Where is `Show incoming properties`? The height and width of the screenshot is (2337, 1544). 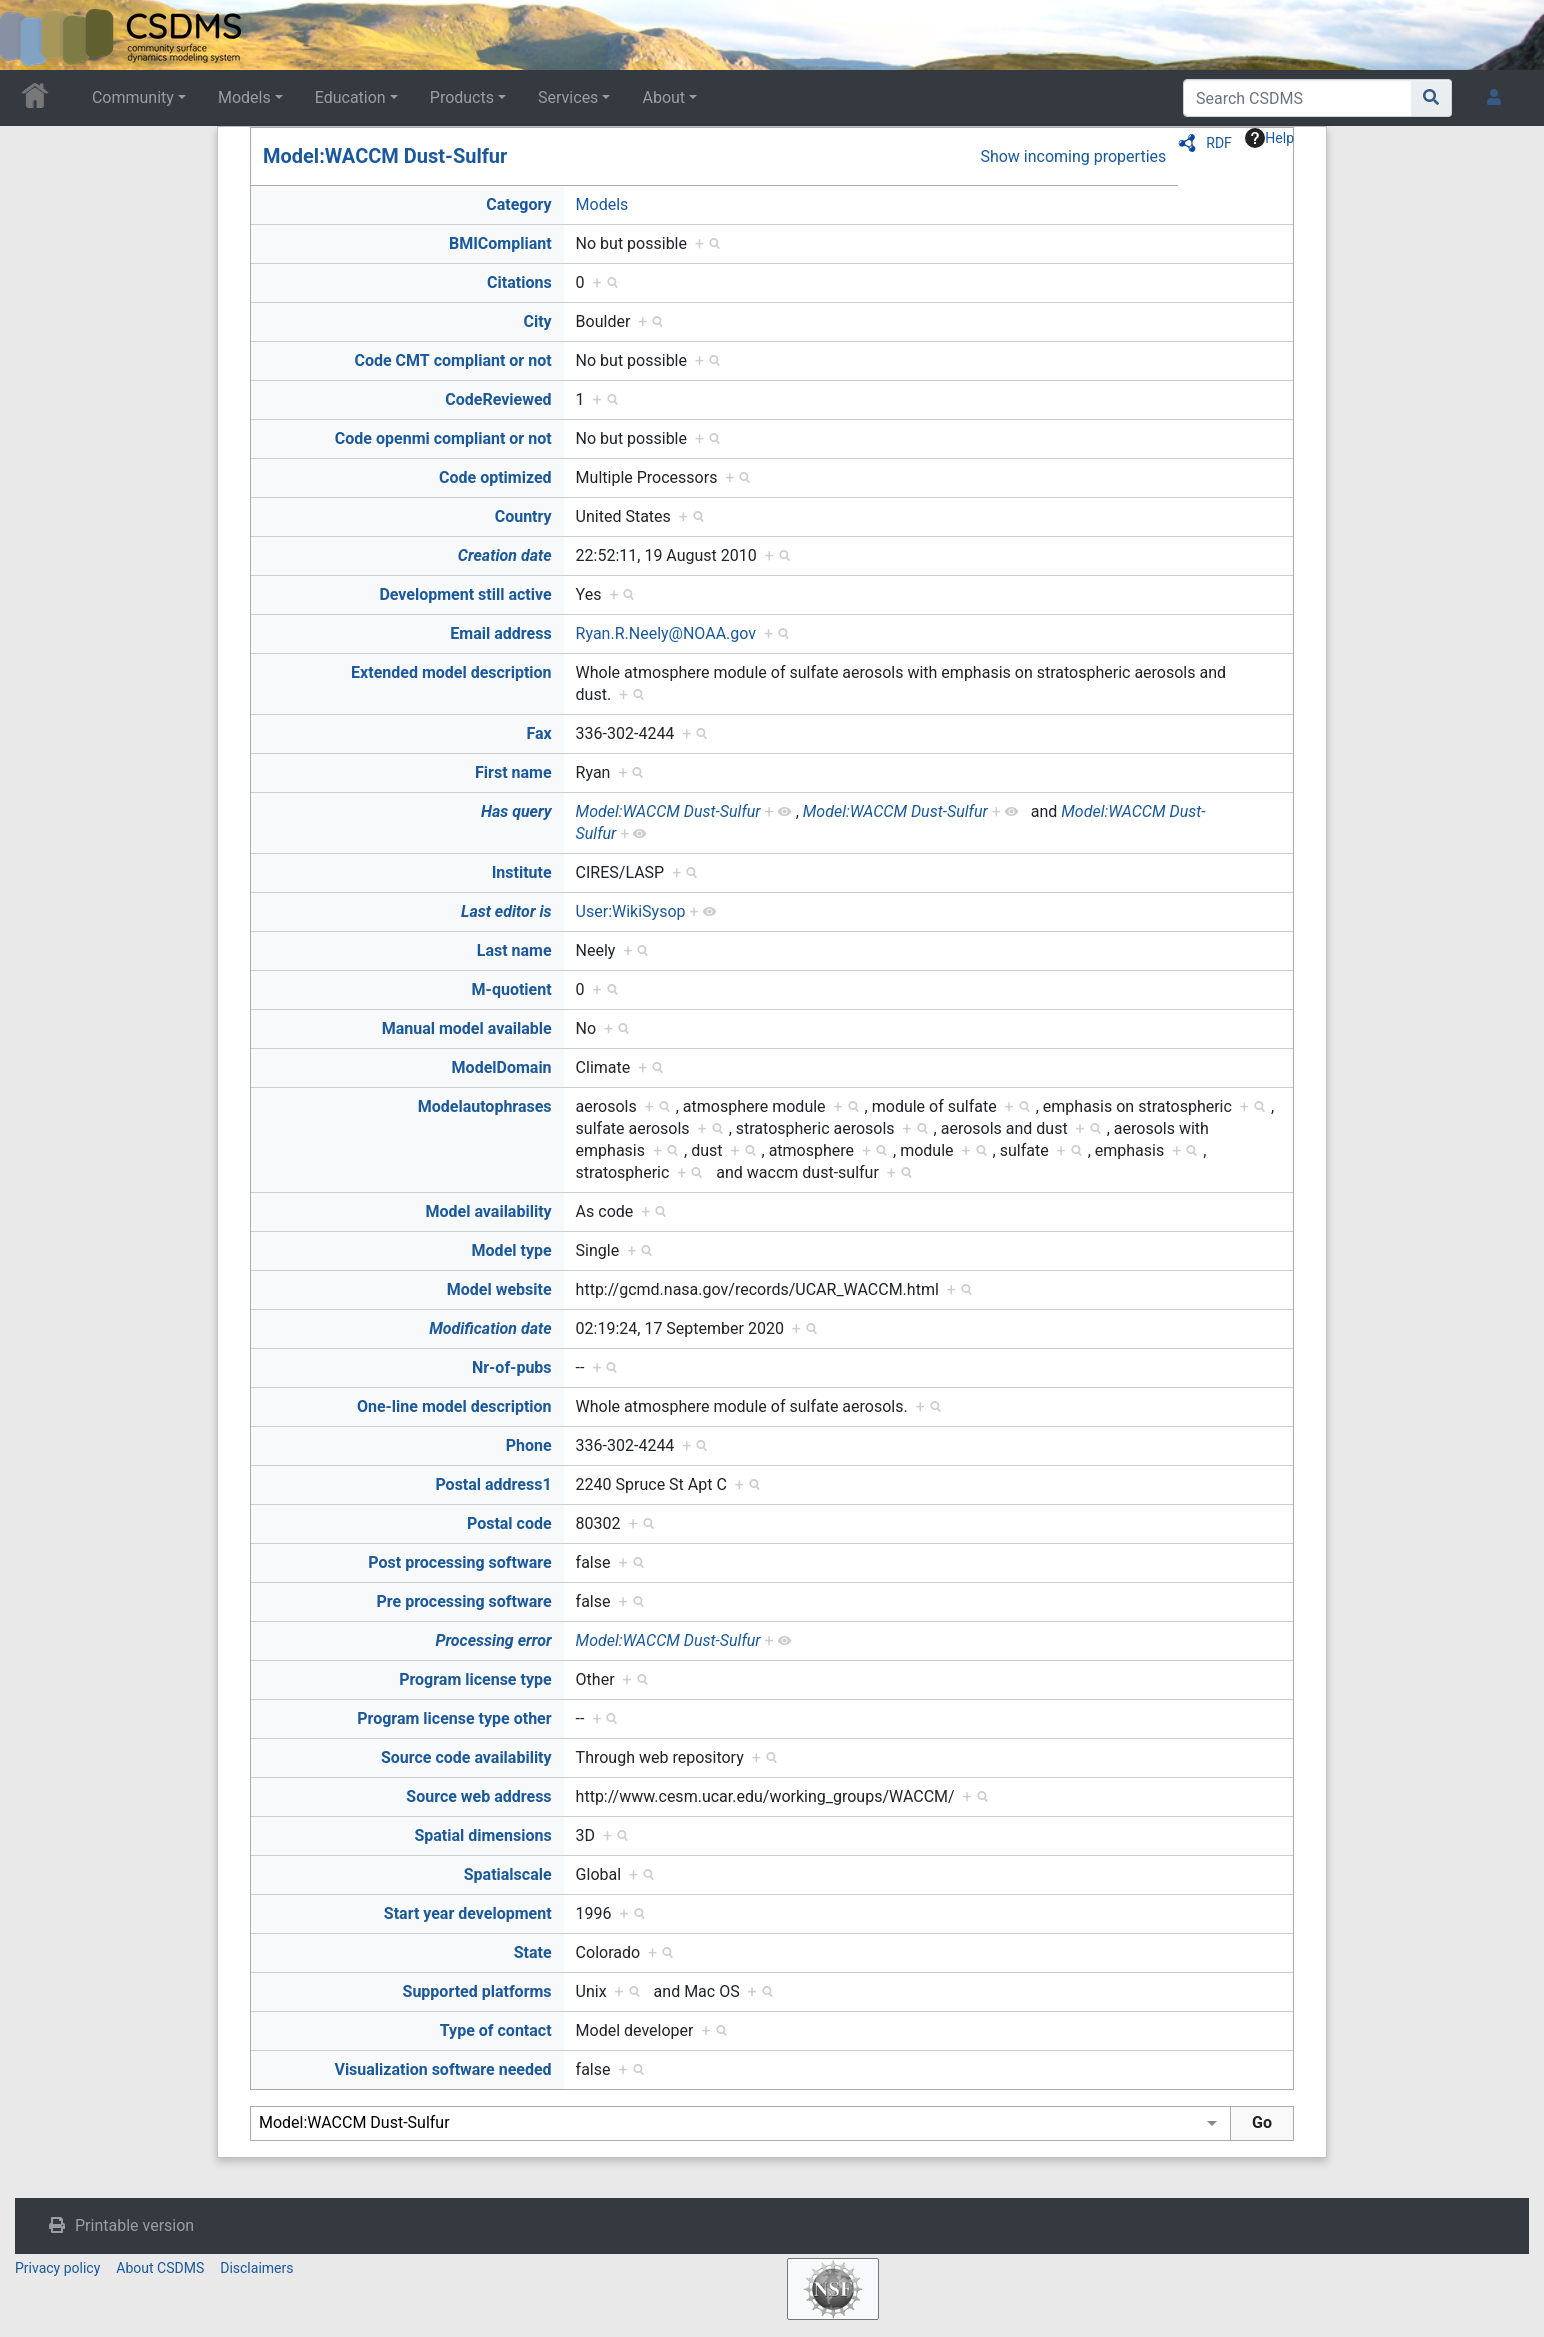
Show incoming properties is located at coordinates (1073, 156).